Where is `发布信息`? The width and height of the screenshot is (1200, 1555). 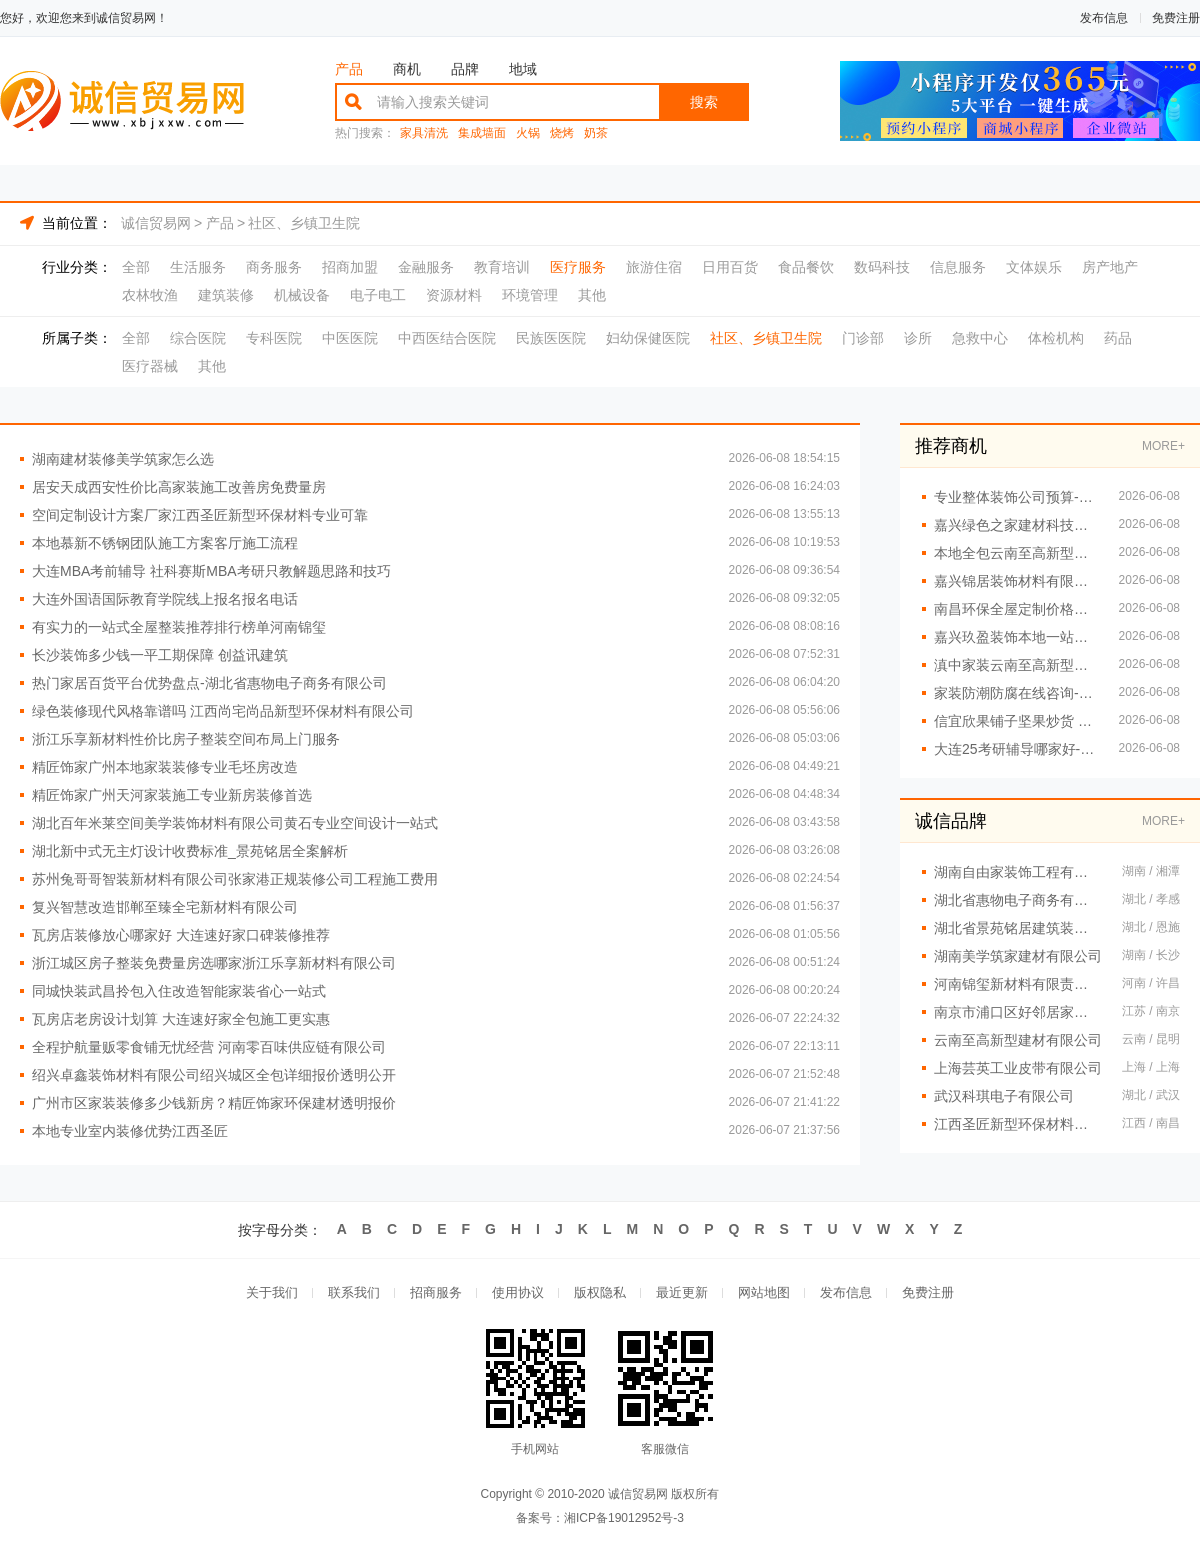 发布信息 is located at coordinates (1104, 18).